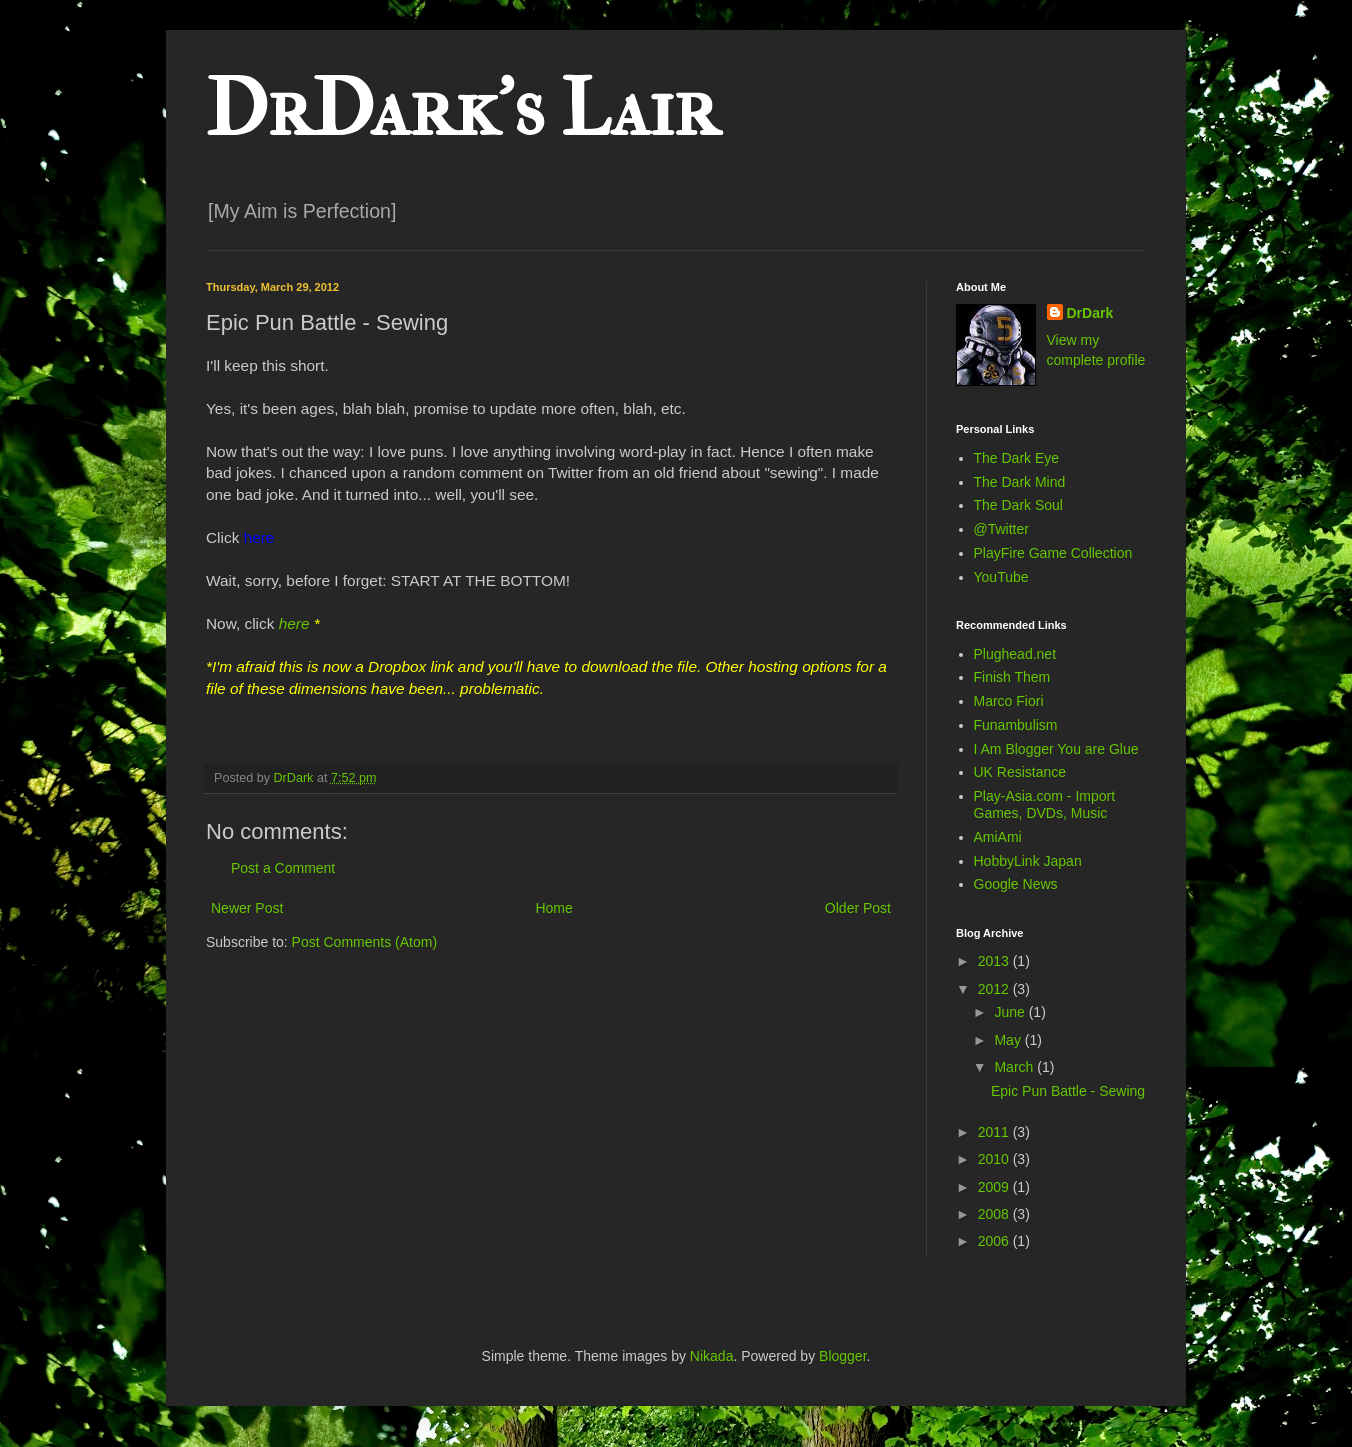  Describe the element at coordinates (553, 908) in the screenshot. I see `Home` at that location.